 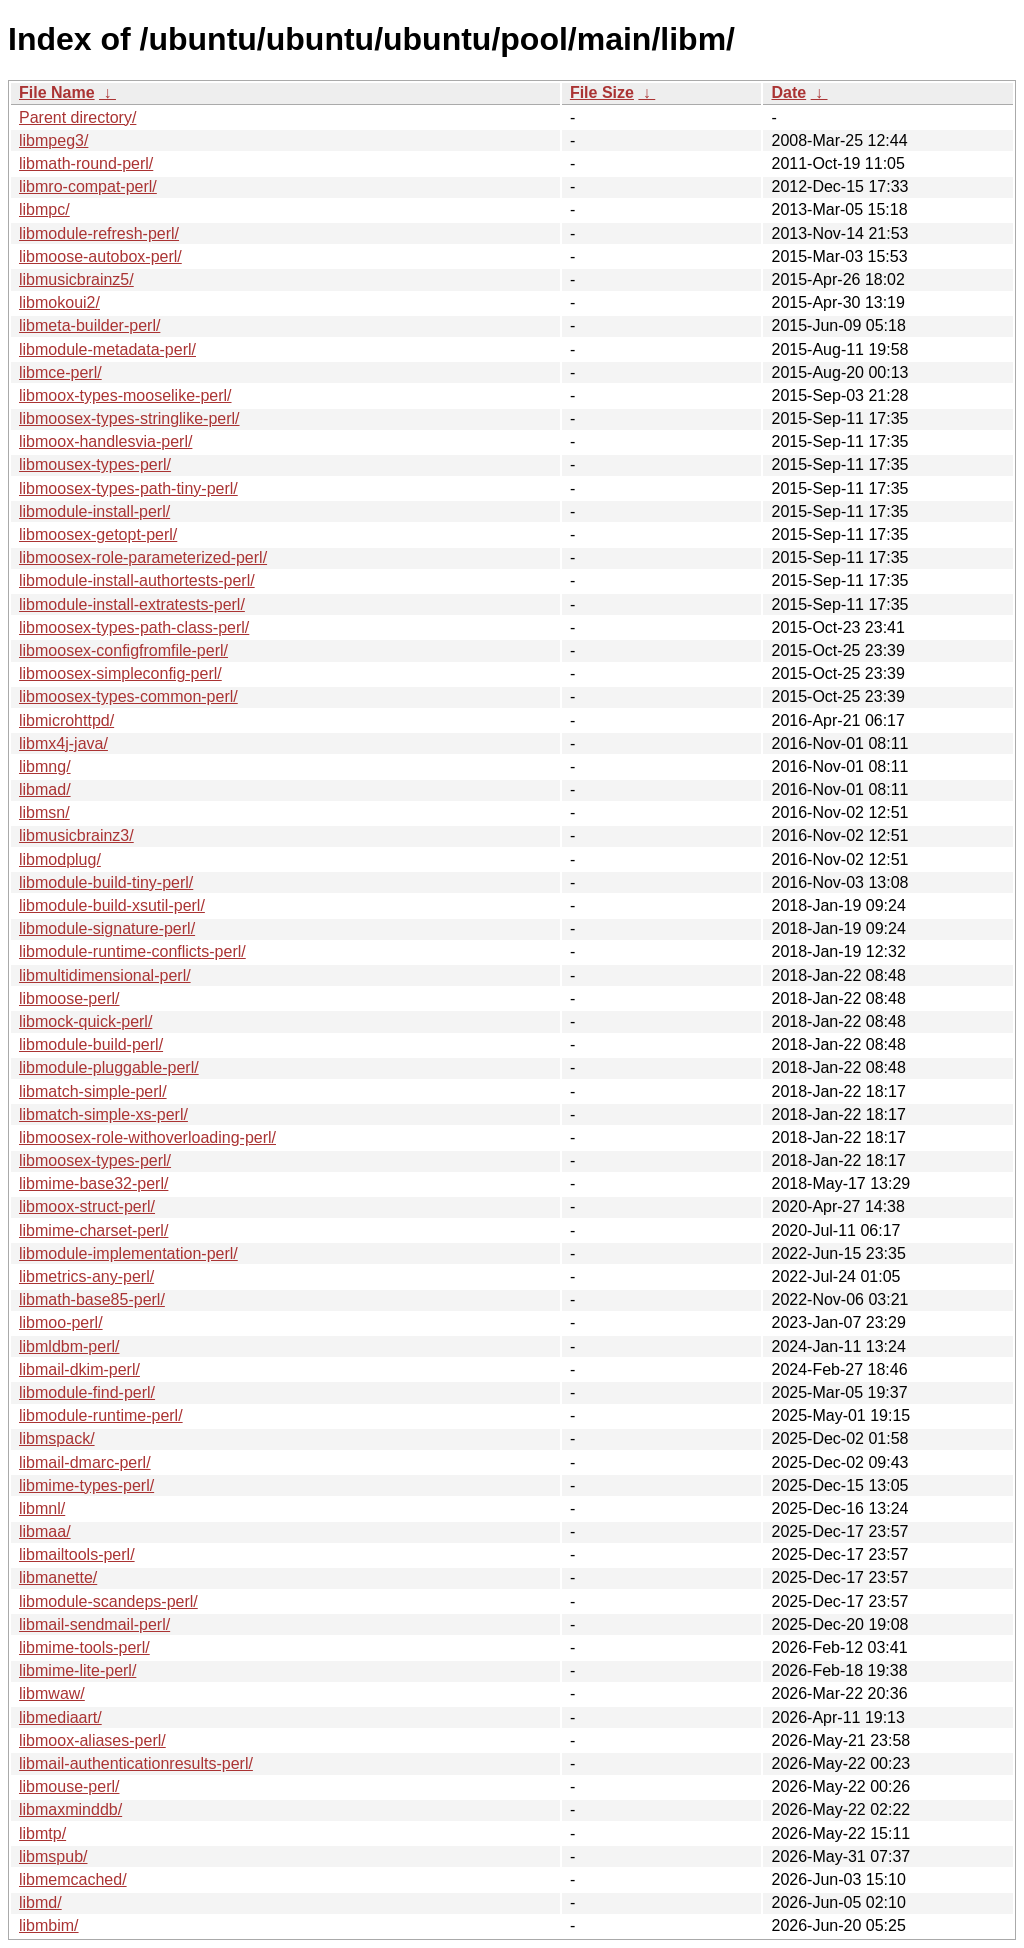 What do you see at coordinates (58, 1577) in the screenshot?
I see `libmanette/` at bounding box center [58, 1577].